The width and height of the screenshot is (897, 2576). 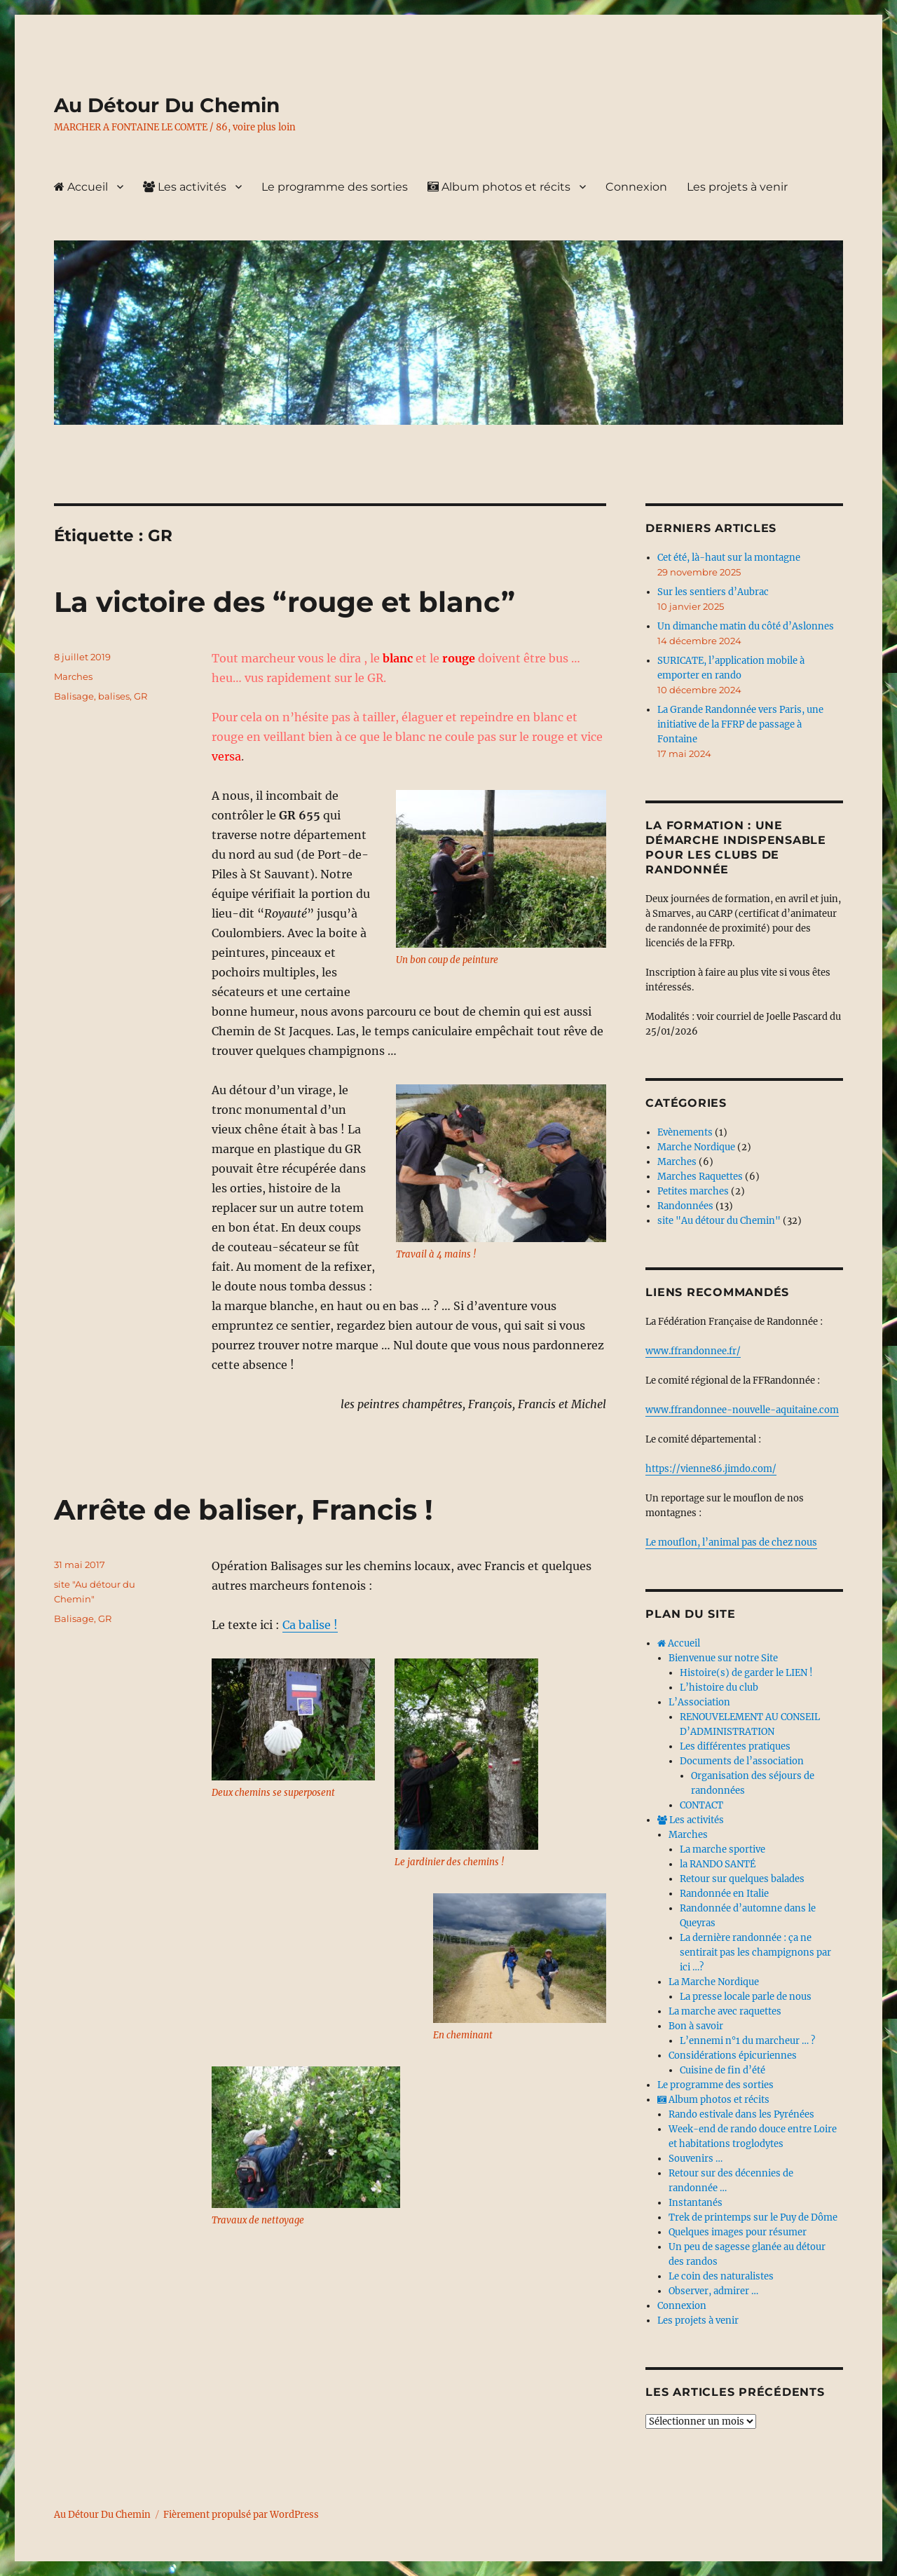 I want to click on Arrête de baliser, Francis !, so click(x=243, y=1509).